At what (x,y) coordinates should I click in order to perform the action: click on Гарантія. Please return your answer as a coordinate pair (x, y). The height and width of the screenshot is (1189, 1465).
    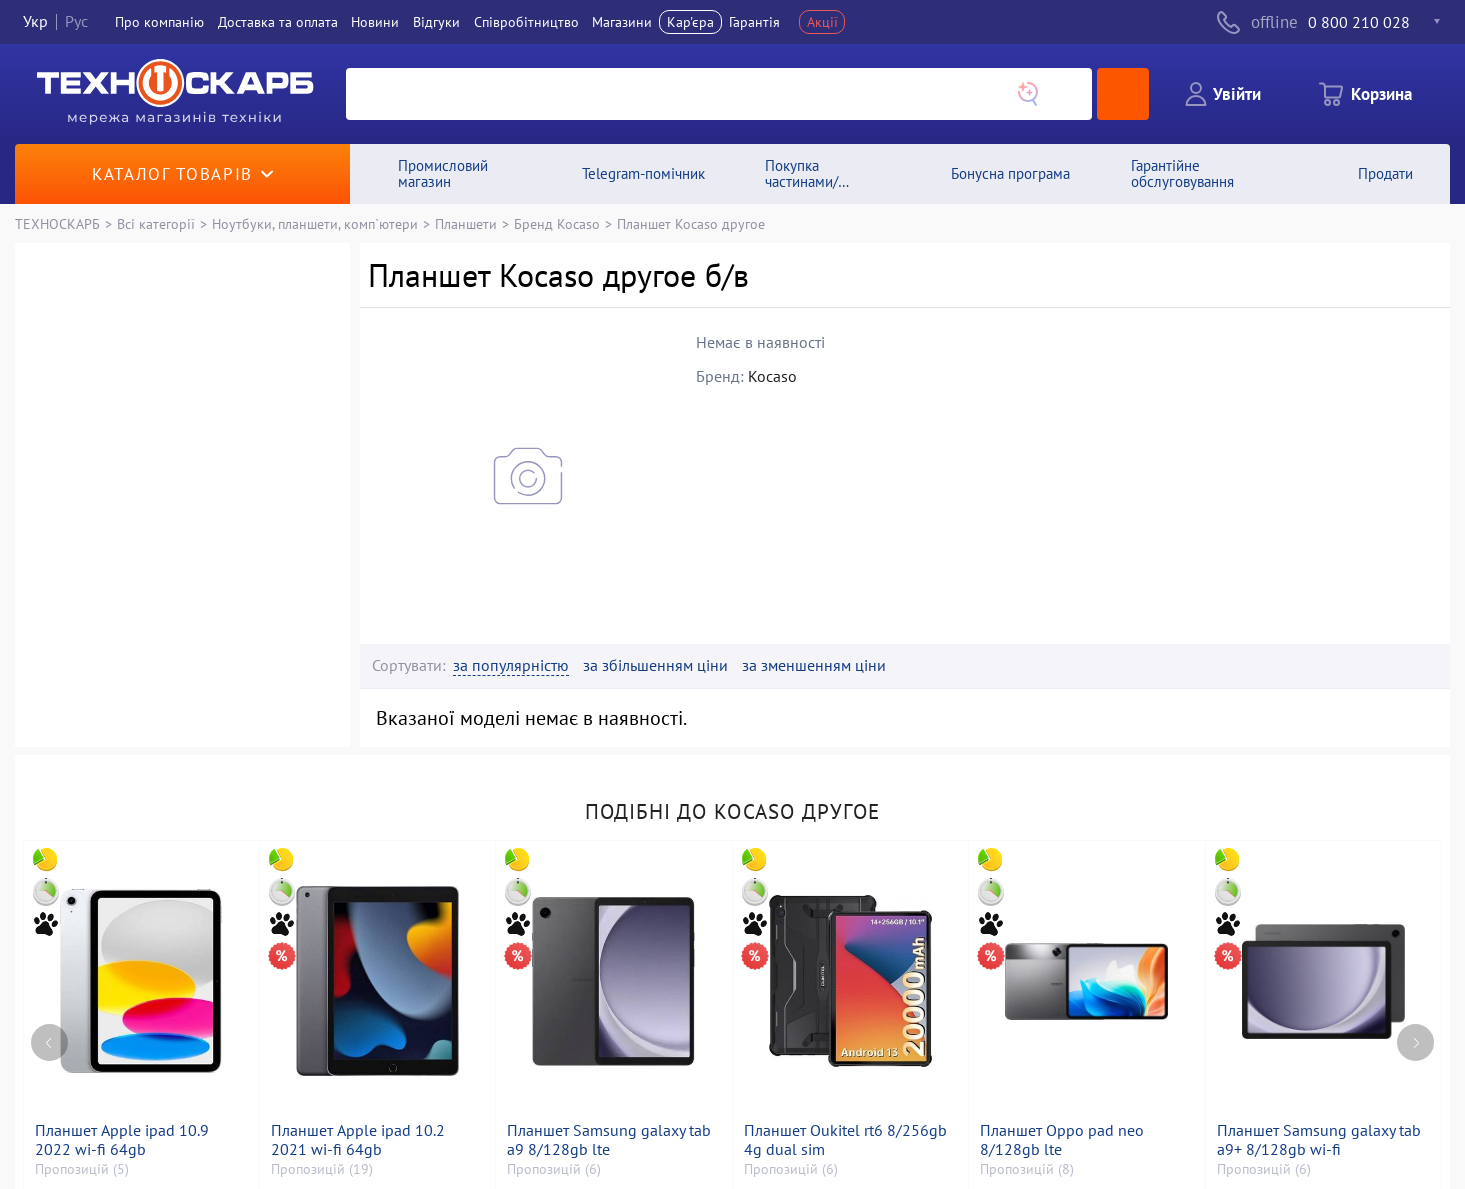
    Looking at the image, I should click on (754, 22).